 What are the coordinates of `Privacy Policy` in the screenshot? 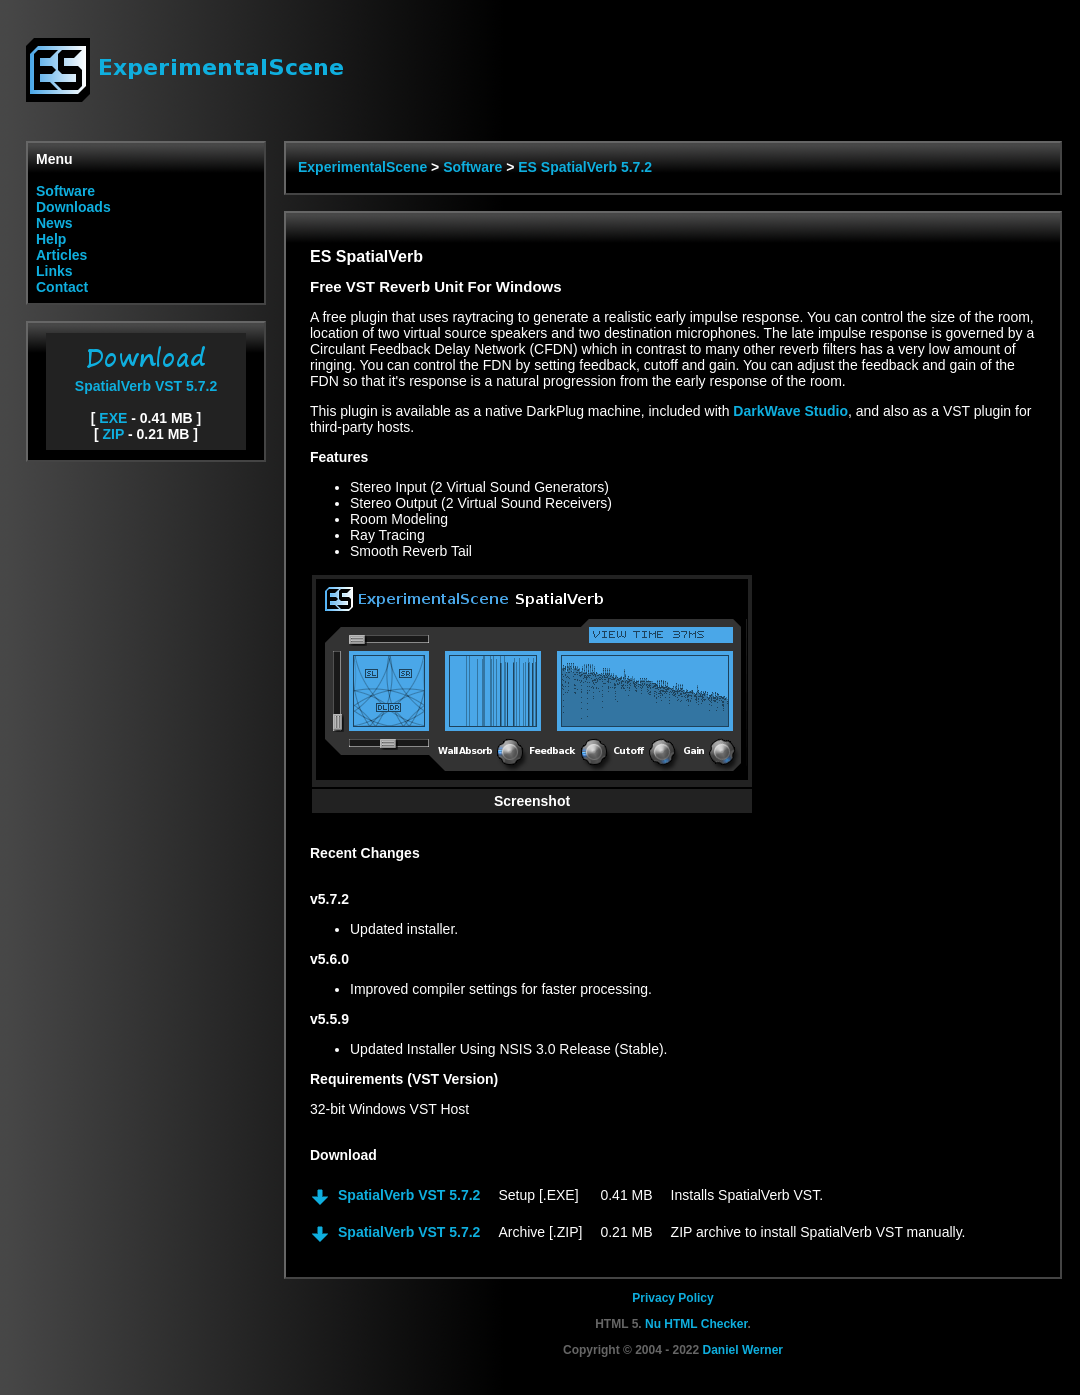 It's located at (672, 1298).